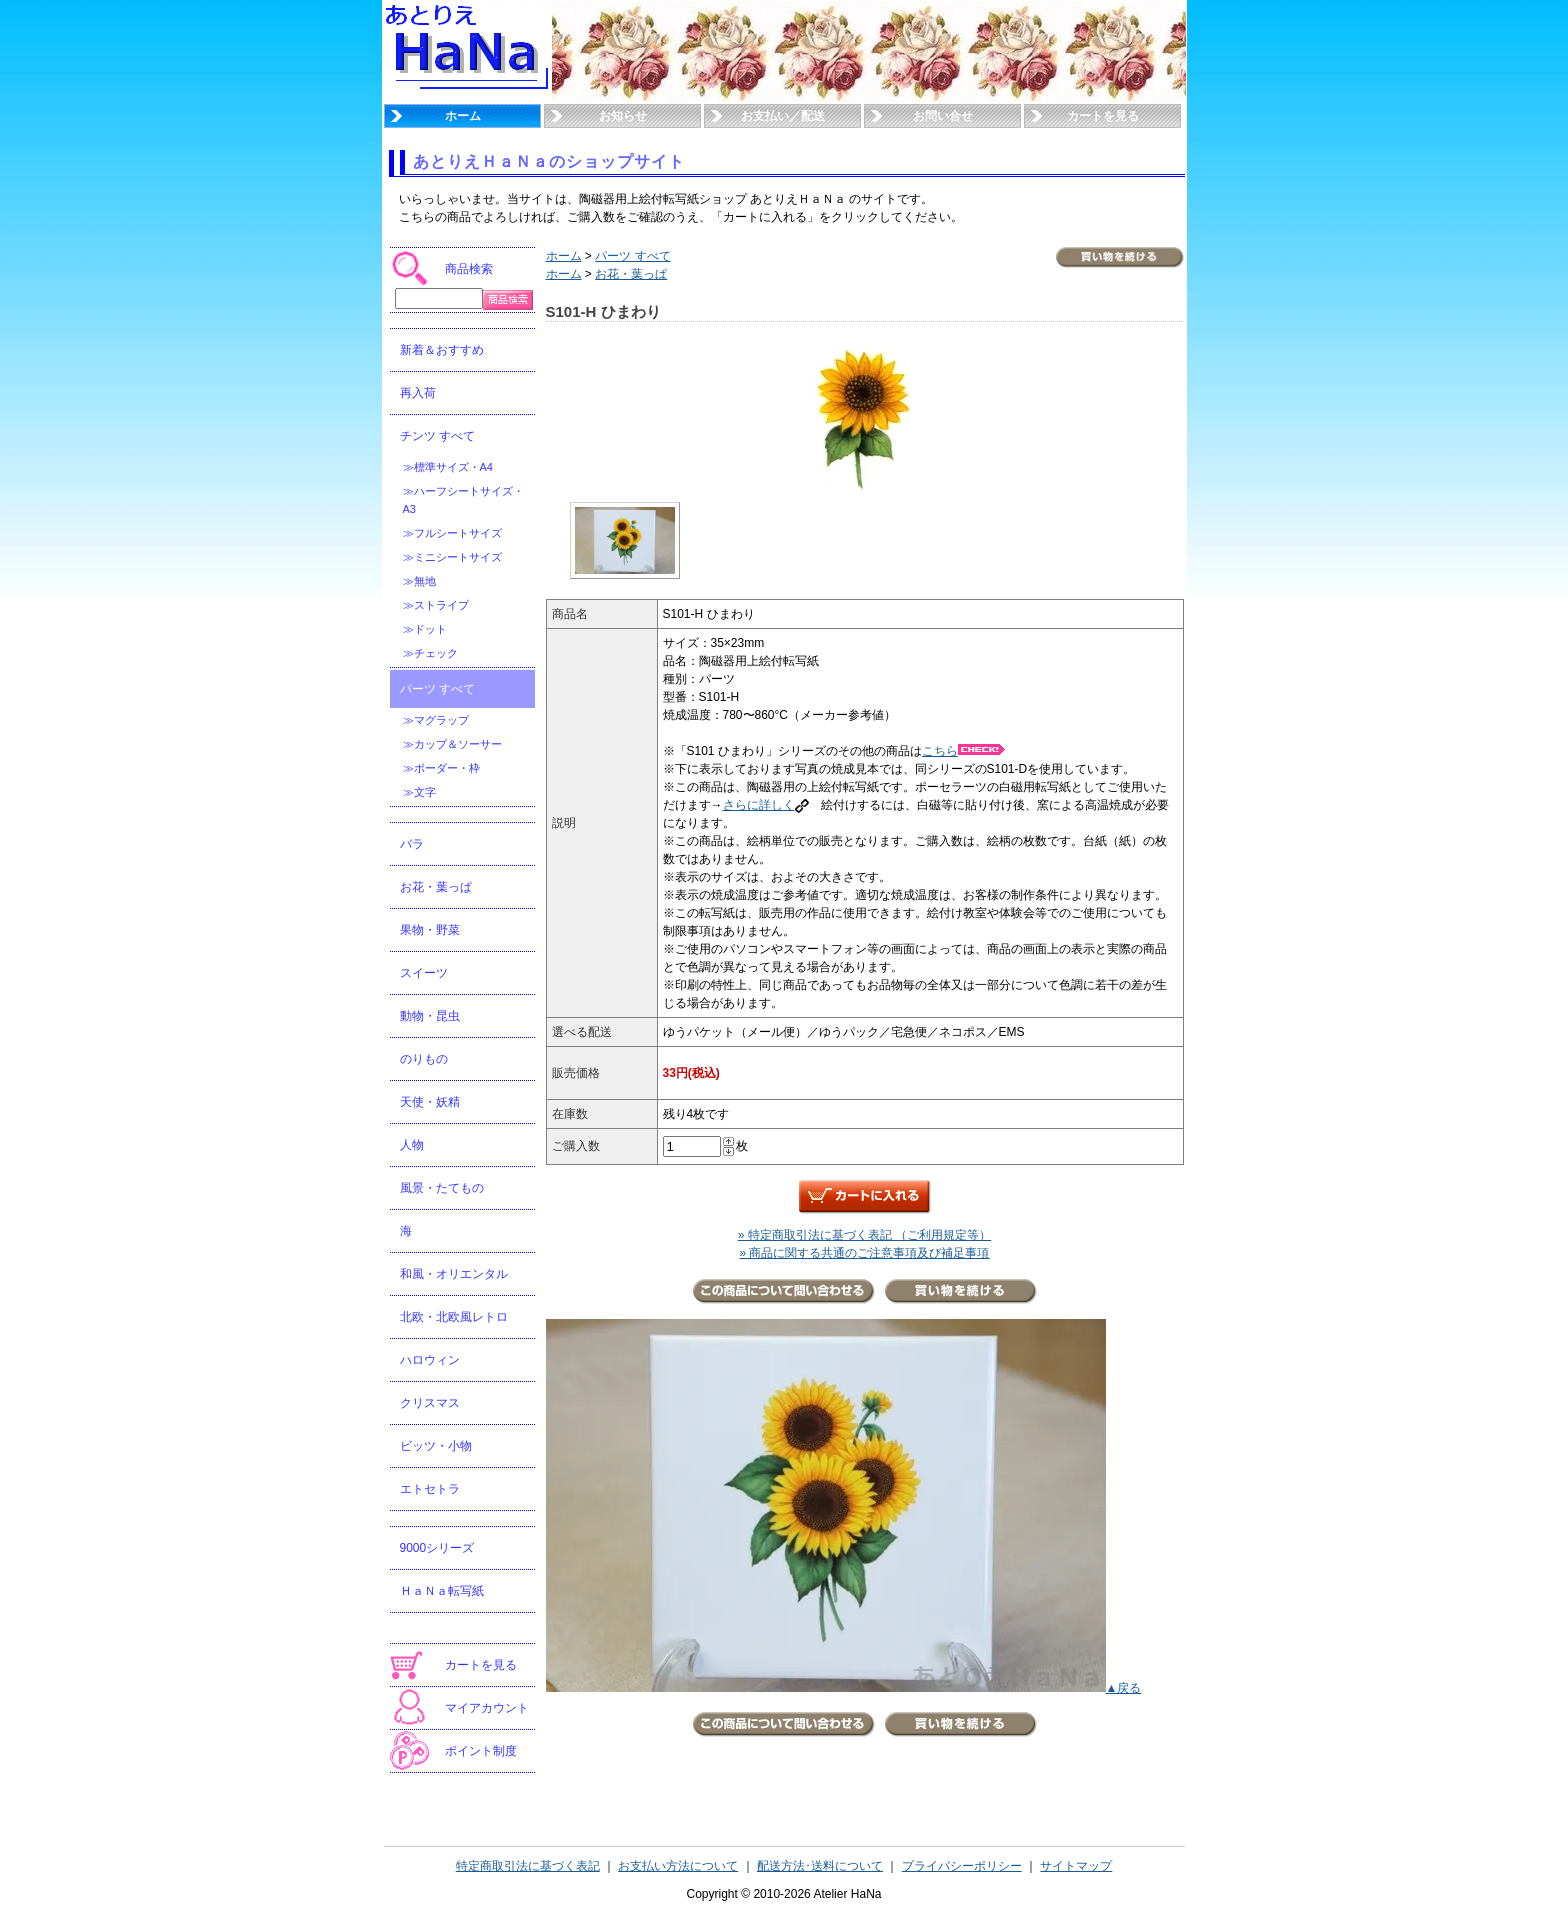 Image resolution: width=1568 pixels, height=1905 pixels. What do you see at coordinates (436, 1446) in the screenshot?
I see `ビッツ・小物` at bounding box center [436, 1446].